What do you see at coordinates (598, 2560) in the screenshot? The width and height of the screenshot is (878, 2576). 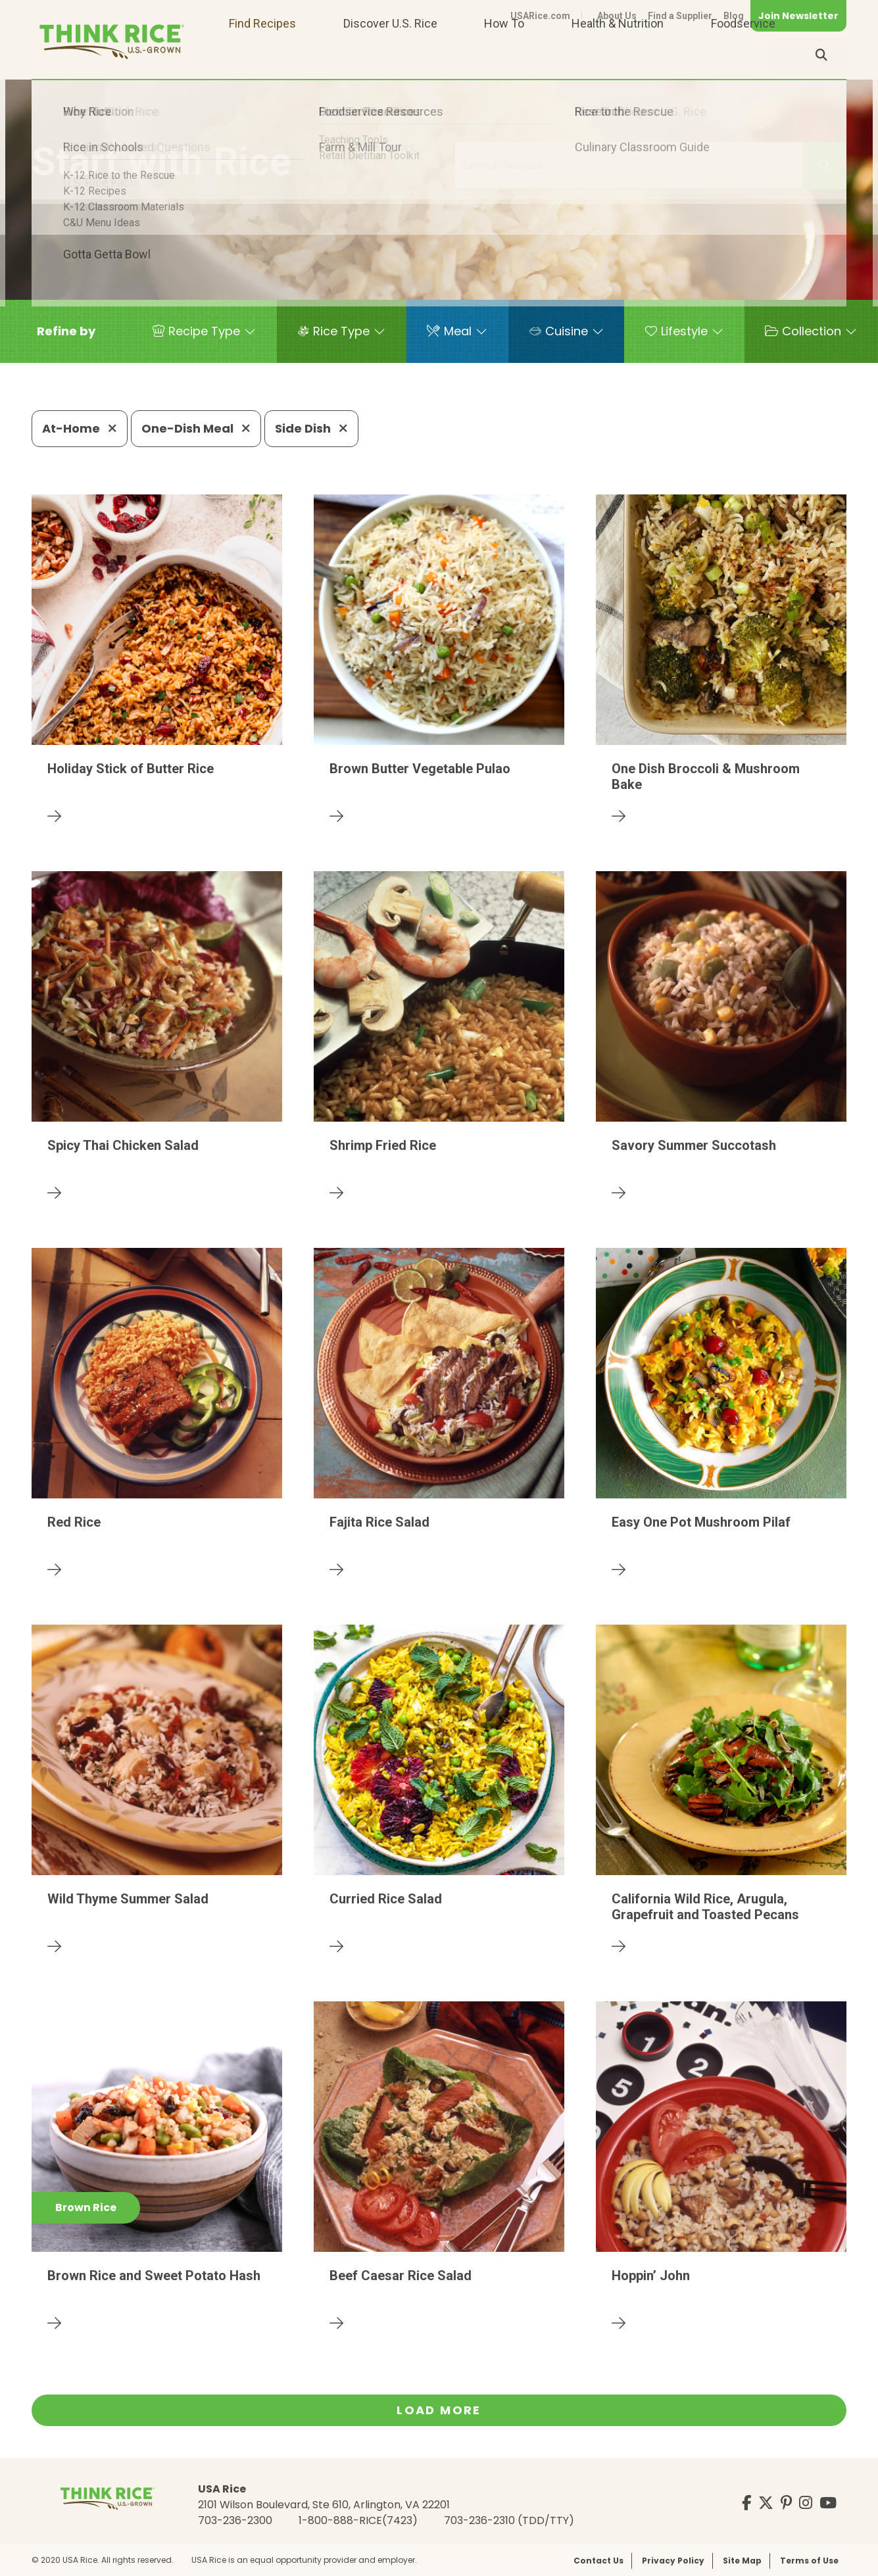 I see `Contact Us` at bounding box center [598, 2560].